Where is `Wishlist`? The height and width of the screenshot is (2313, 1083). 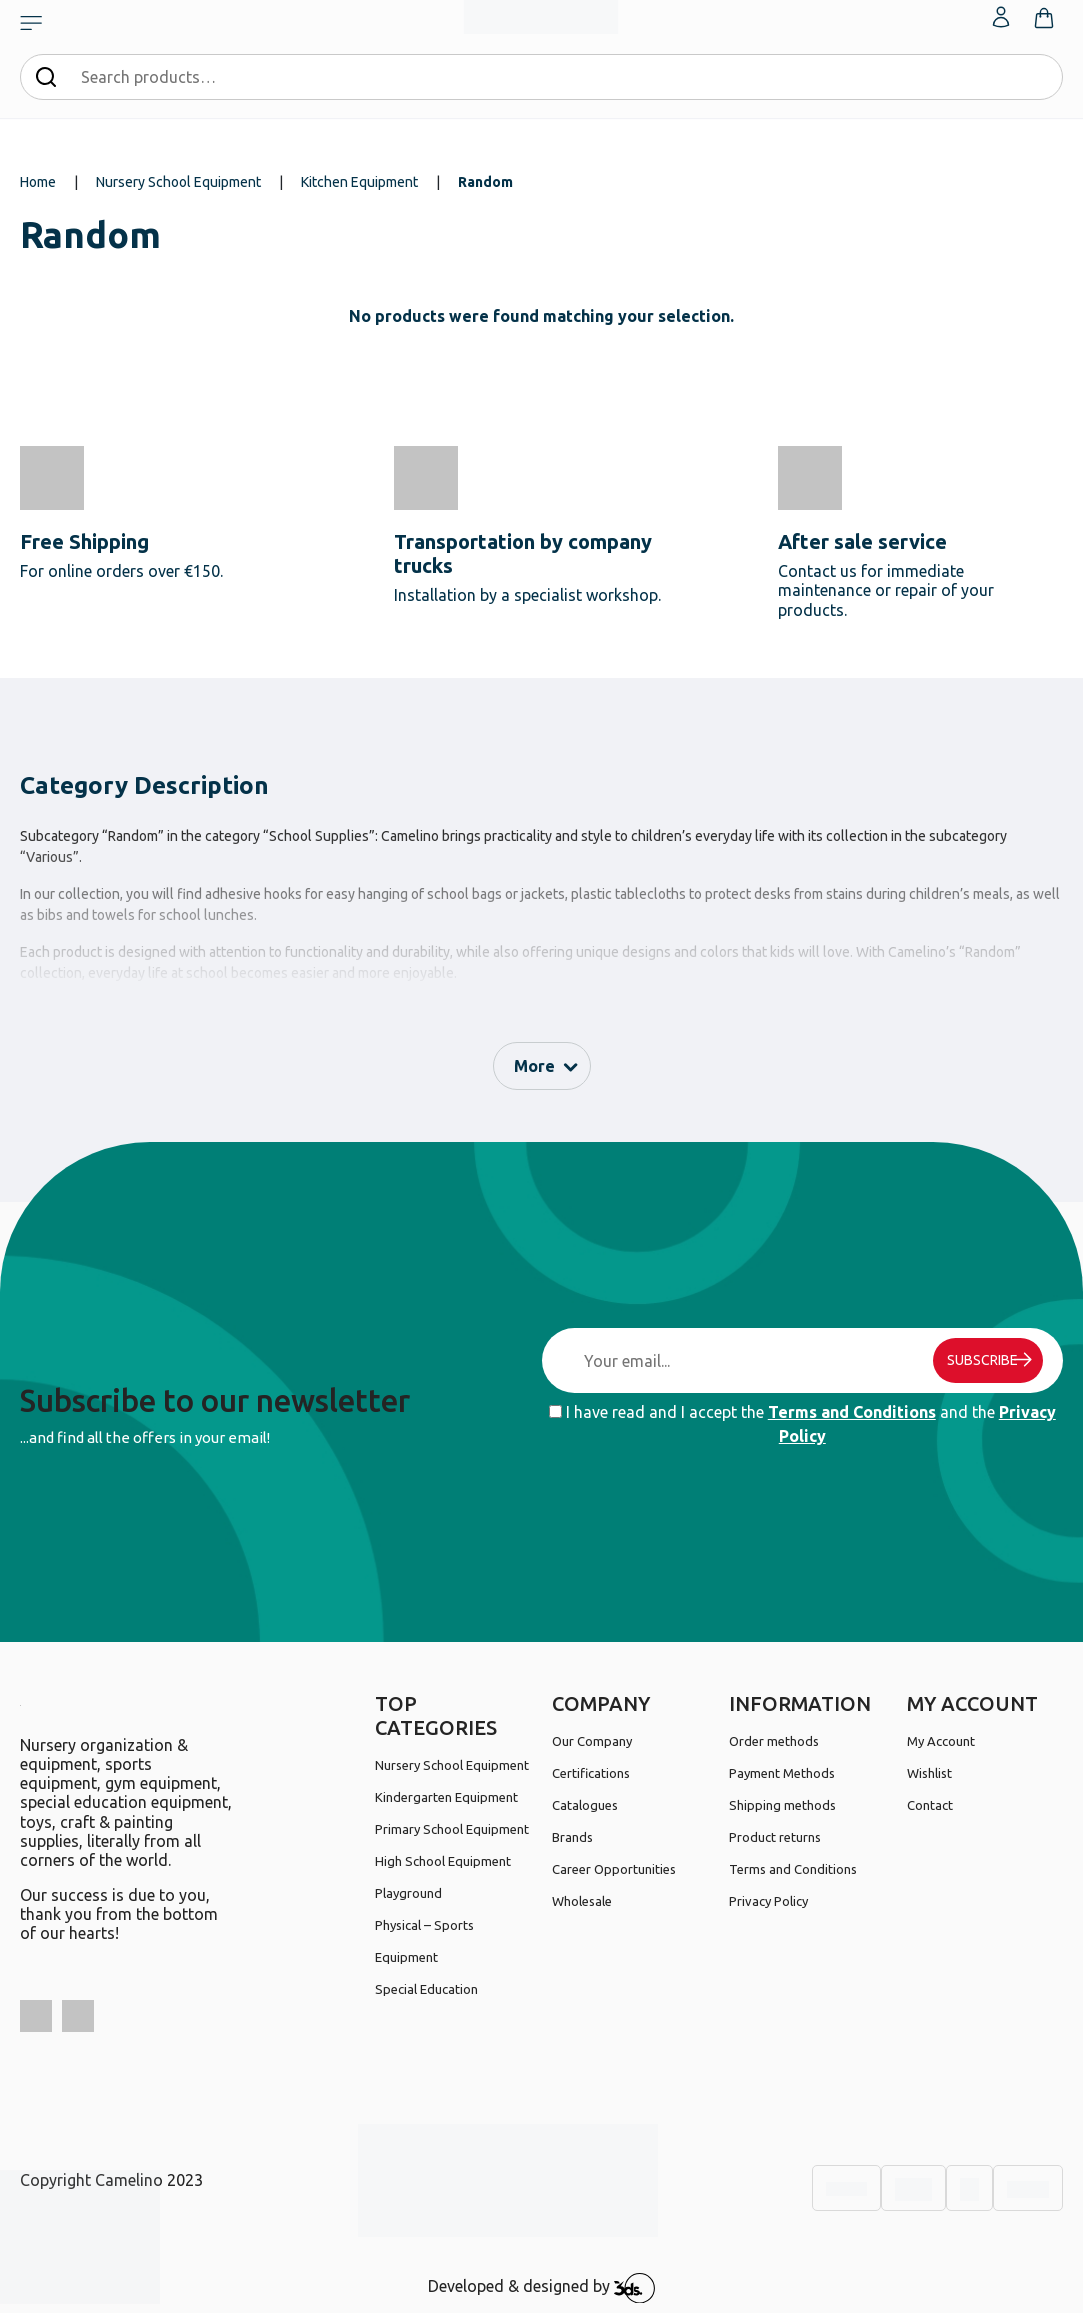
Wishlist is located at coordinates (929, 1773).